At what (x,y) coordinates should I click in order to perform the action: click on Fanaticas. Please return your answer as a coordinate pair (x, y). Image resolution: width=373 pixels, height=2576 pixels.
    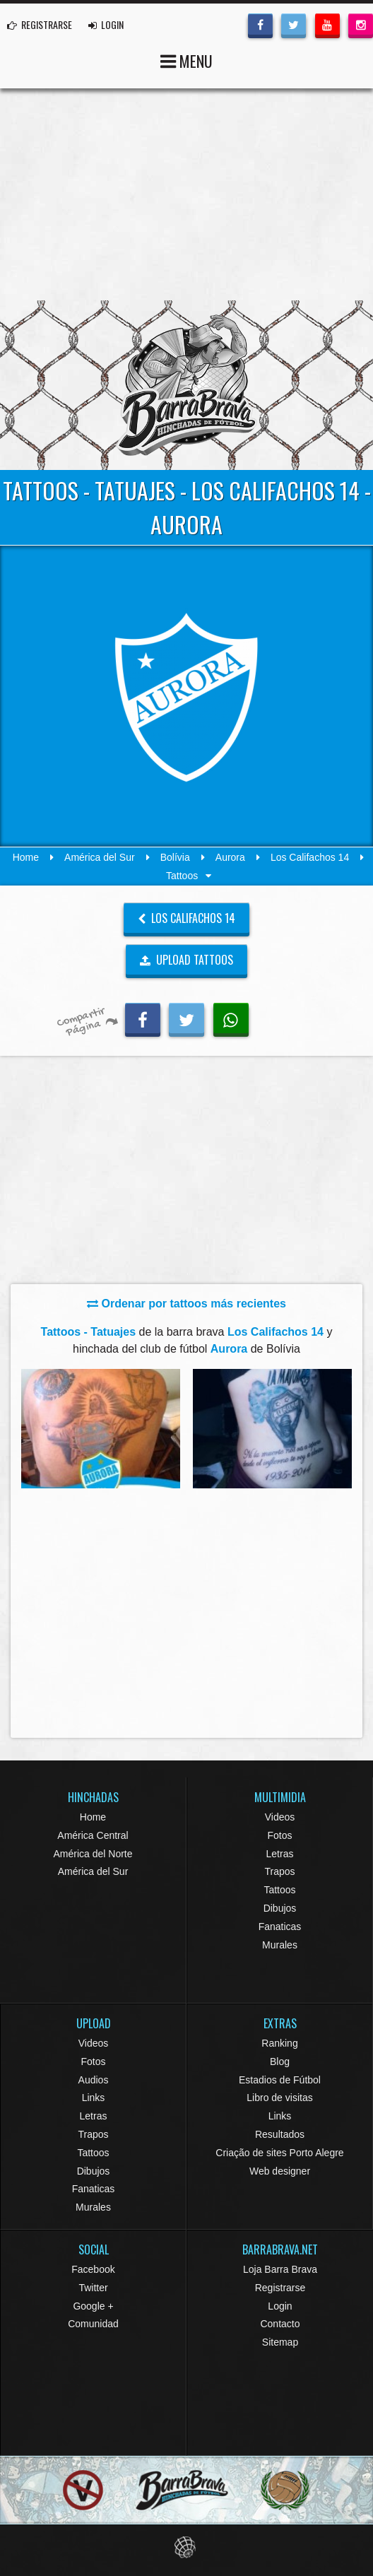
    Looking at the image, I should click on (280, 1926).